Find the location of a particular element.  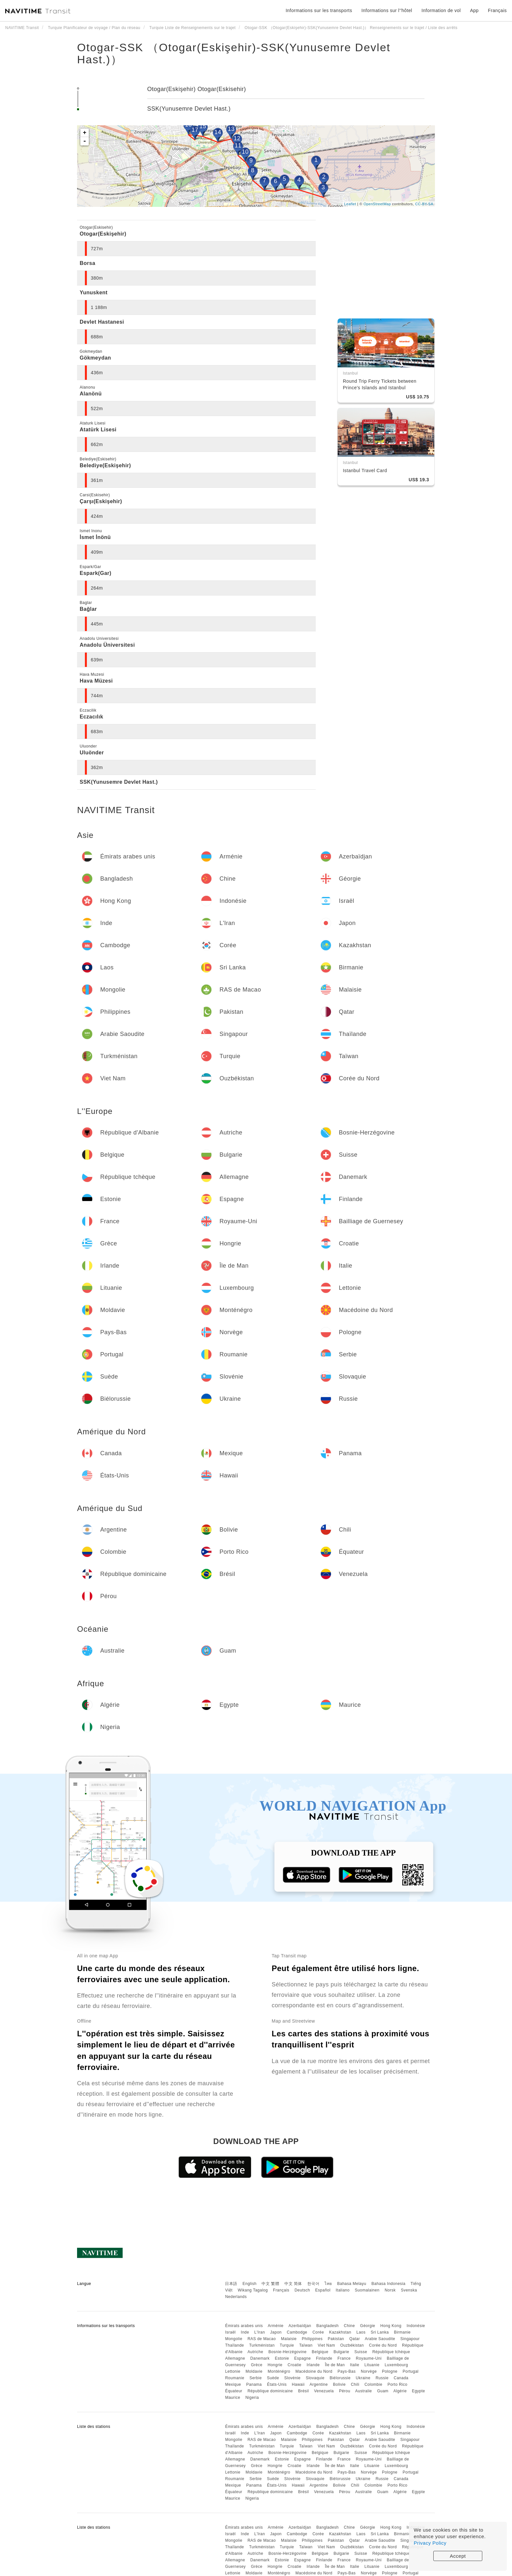

Malaisie is located at coordinates (289, 2339).